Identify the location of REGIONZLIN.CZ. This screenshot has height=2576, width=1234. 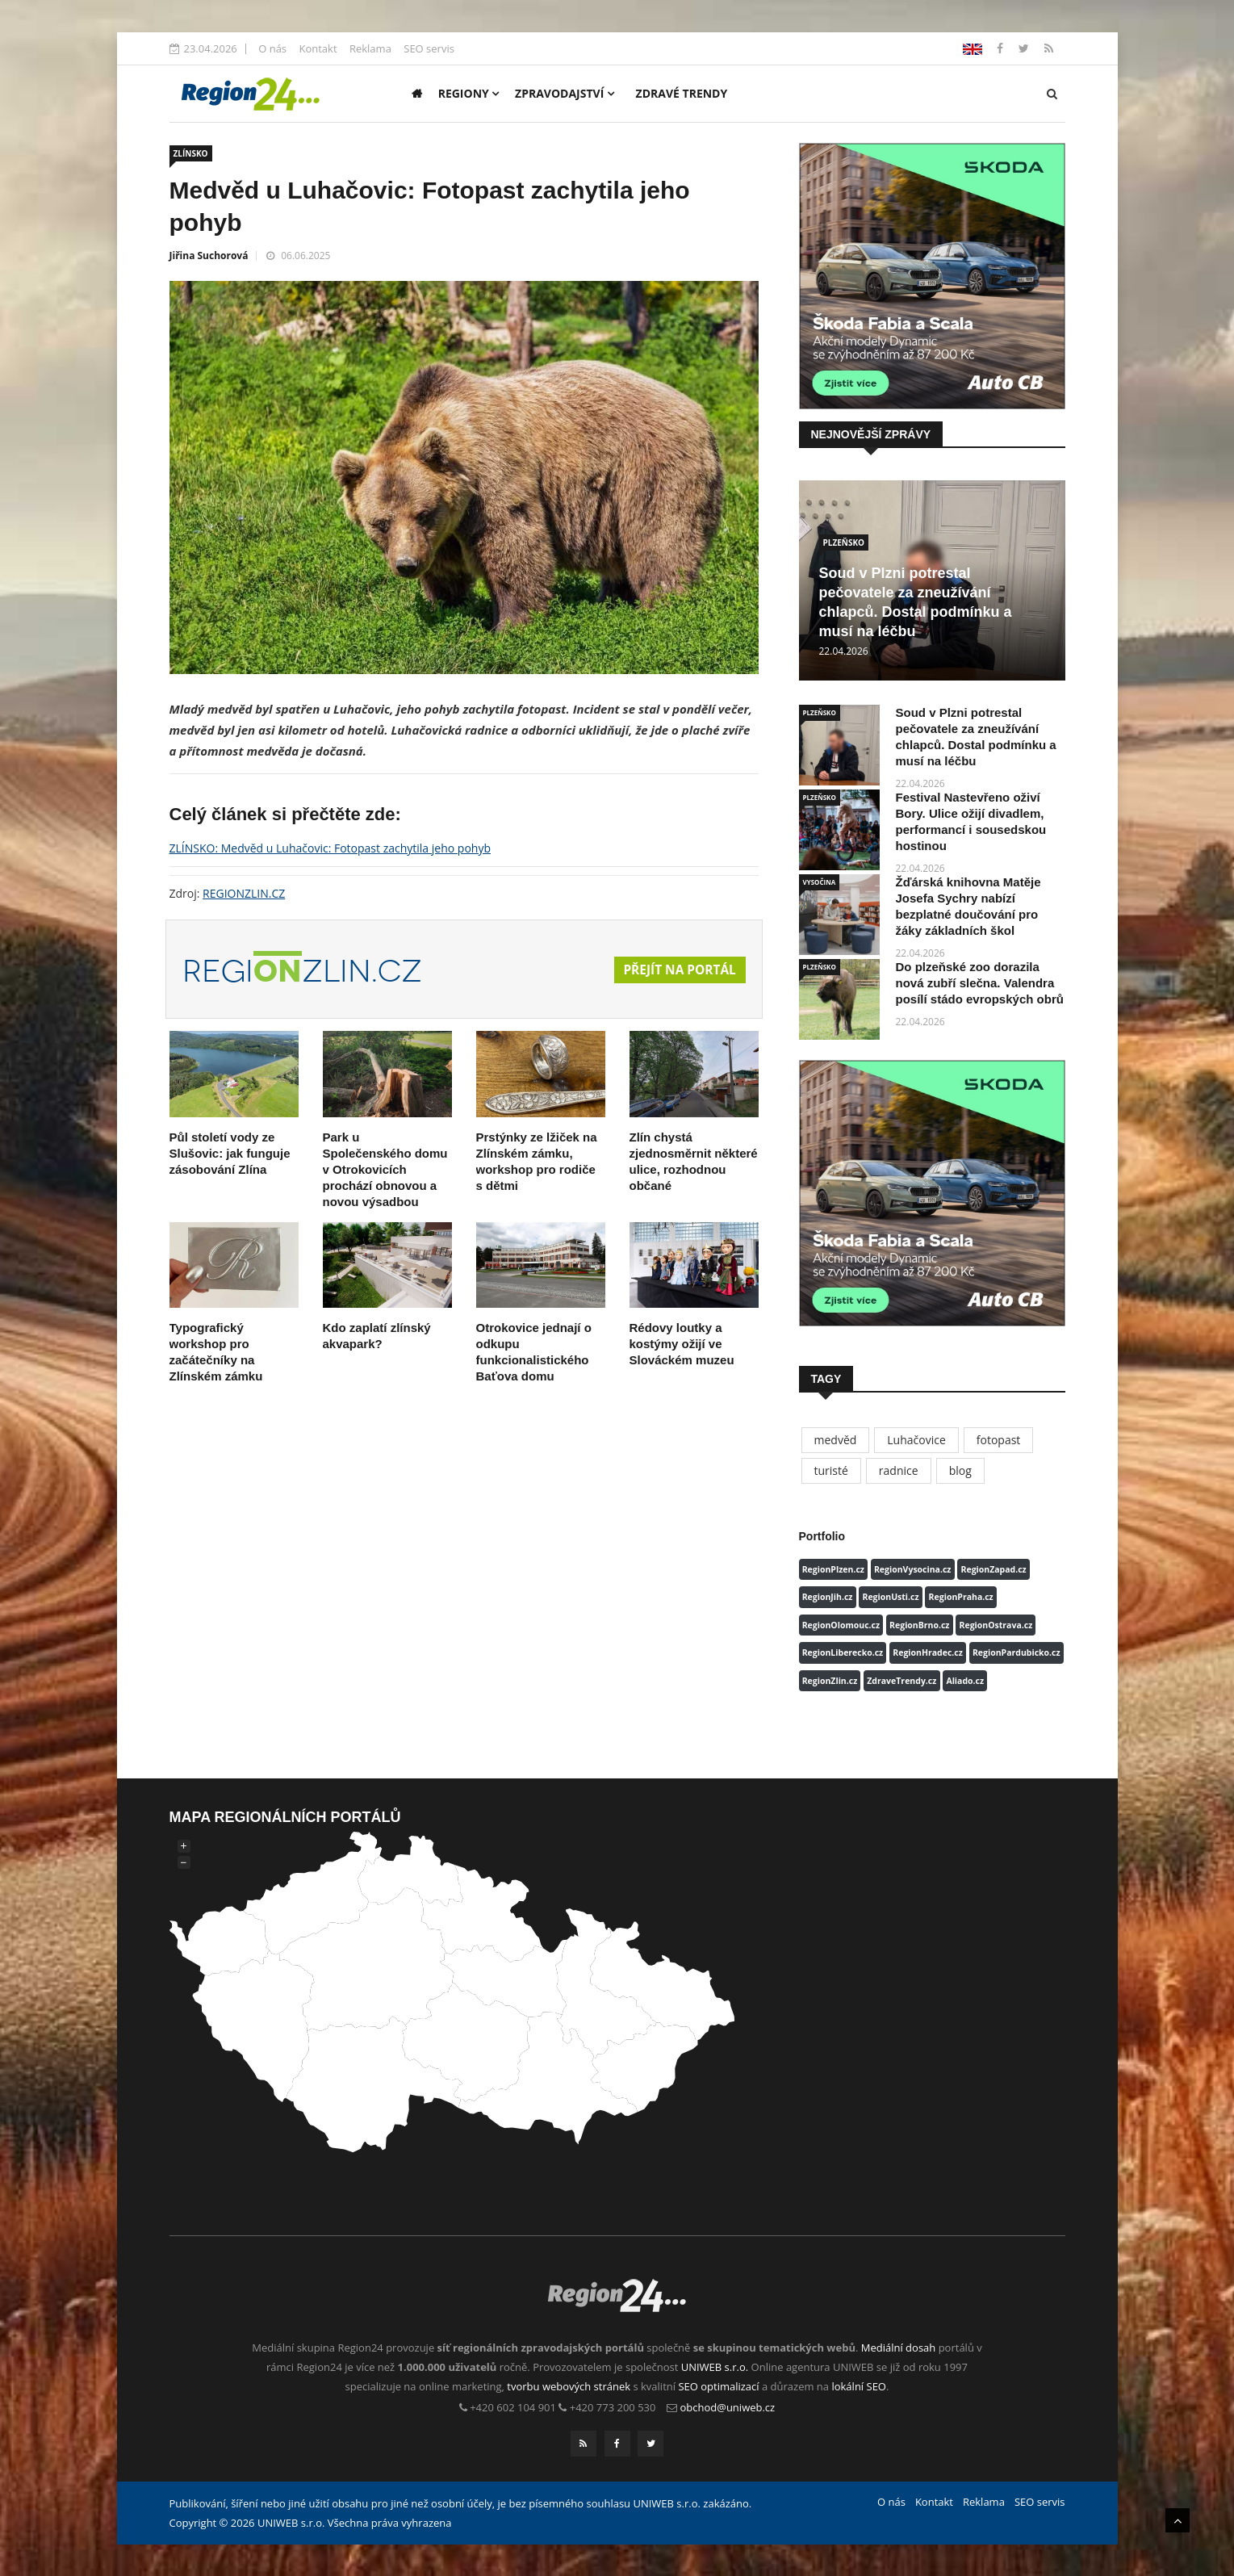
(244, 893).